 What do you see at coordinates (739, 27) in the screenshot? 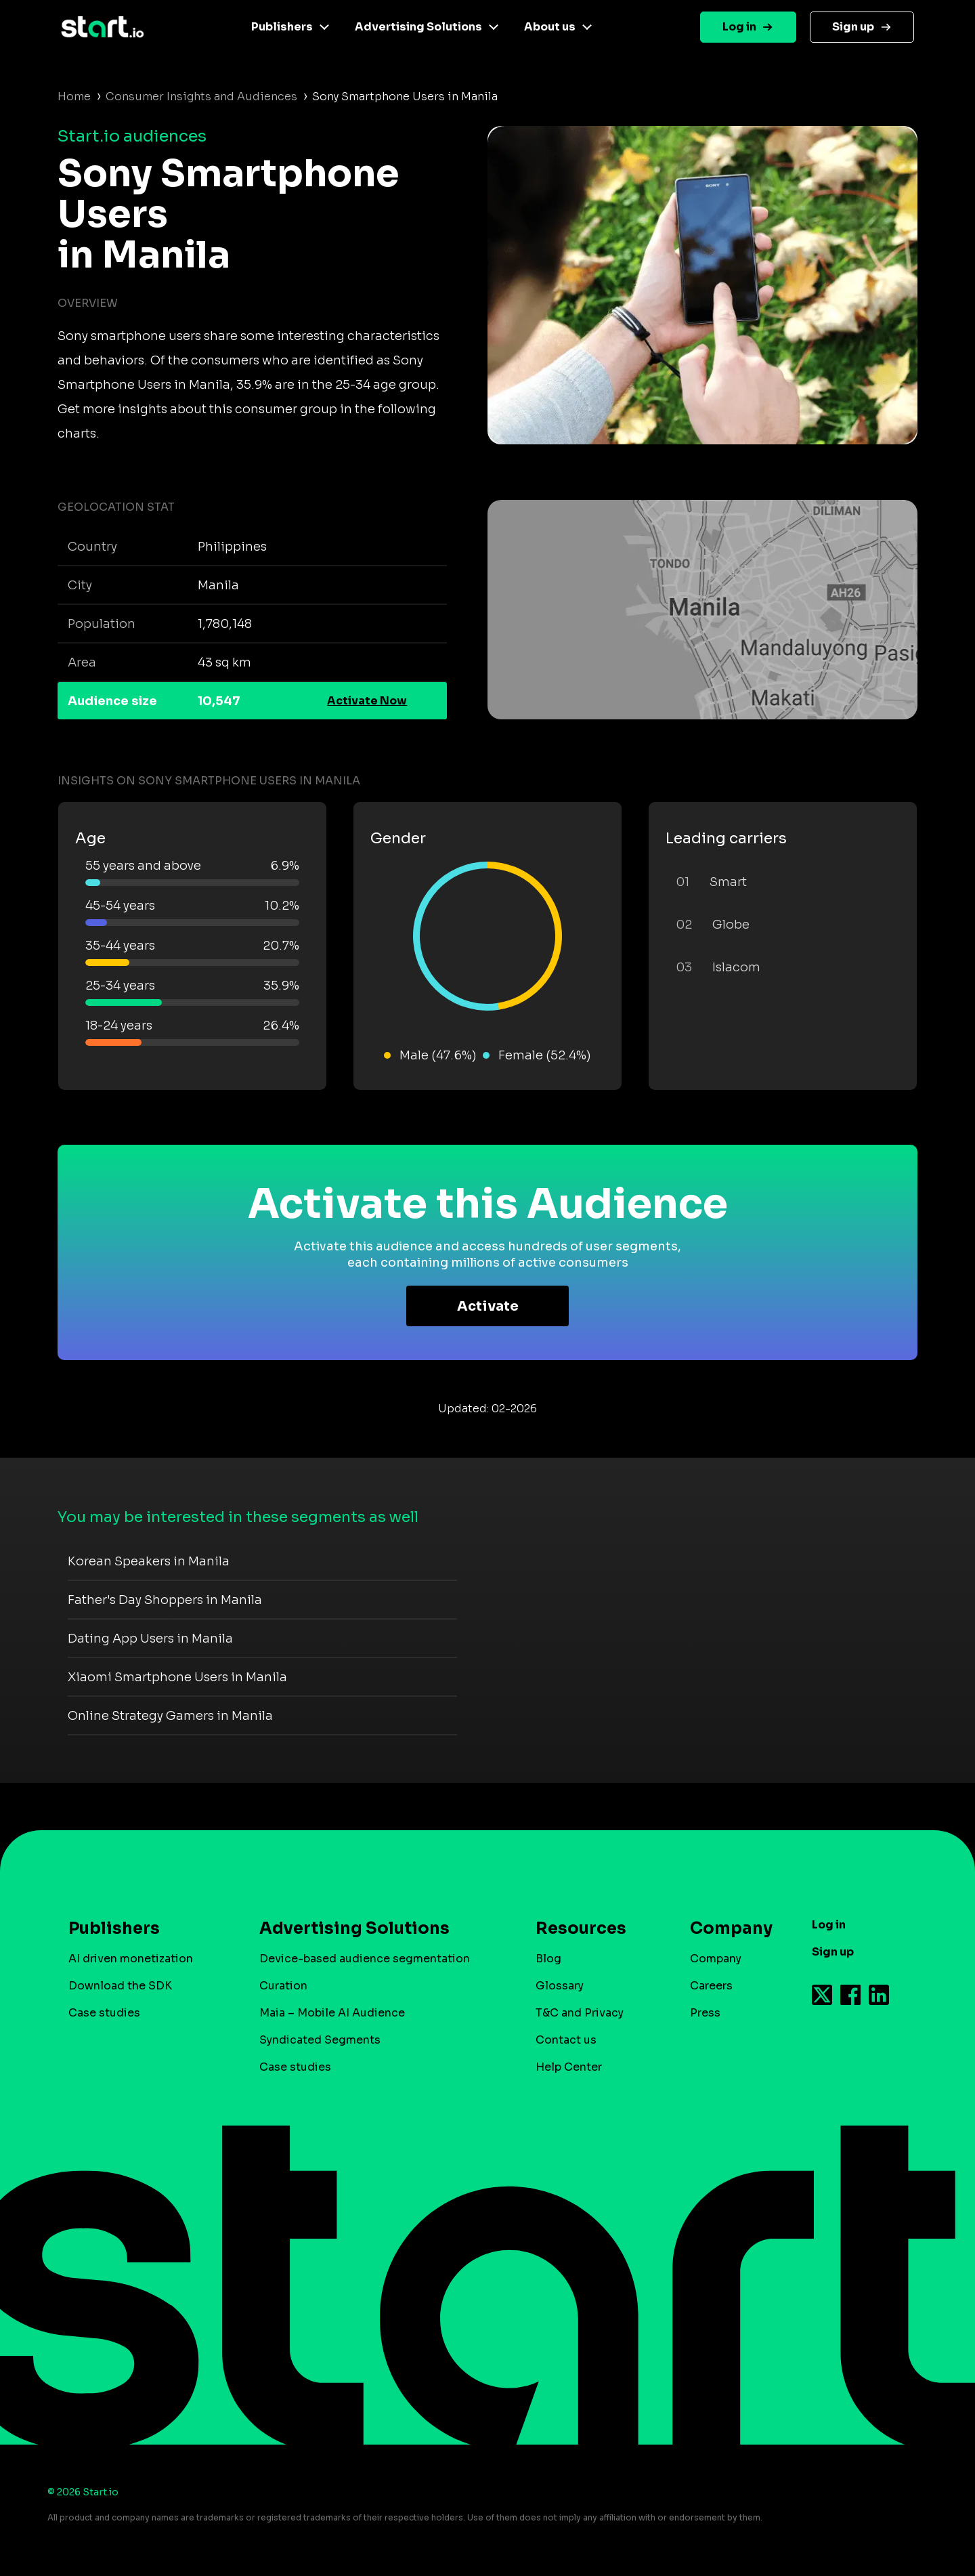
I see `Log in` at bounding box center [739, 27].